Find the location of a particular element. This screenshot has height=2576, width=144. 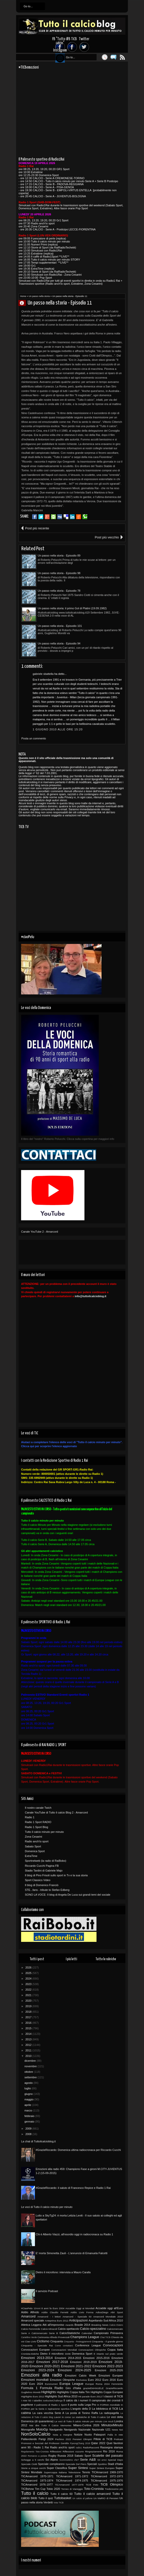

Tokio 2020 is located at coordinates (53, 2488).